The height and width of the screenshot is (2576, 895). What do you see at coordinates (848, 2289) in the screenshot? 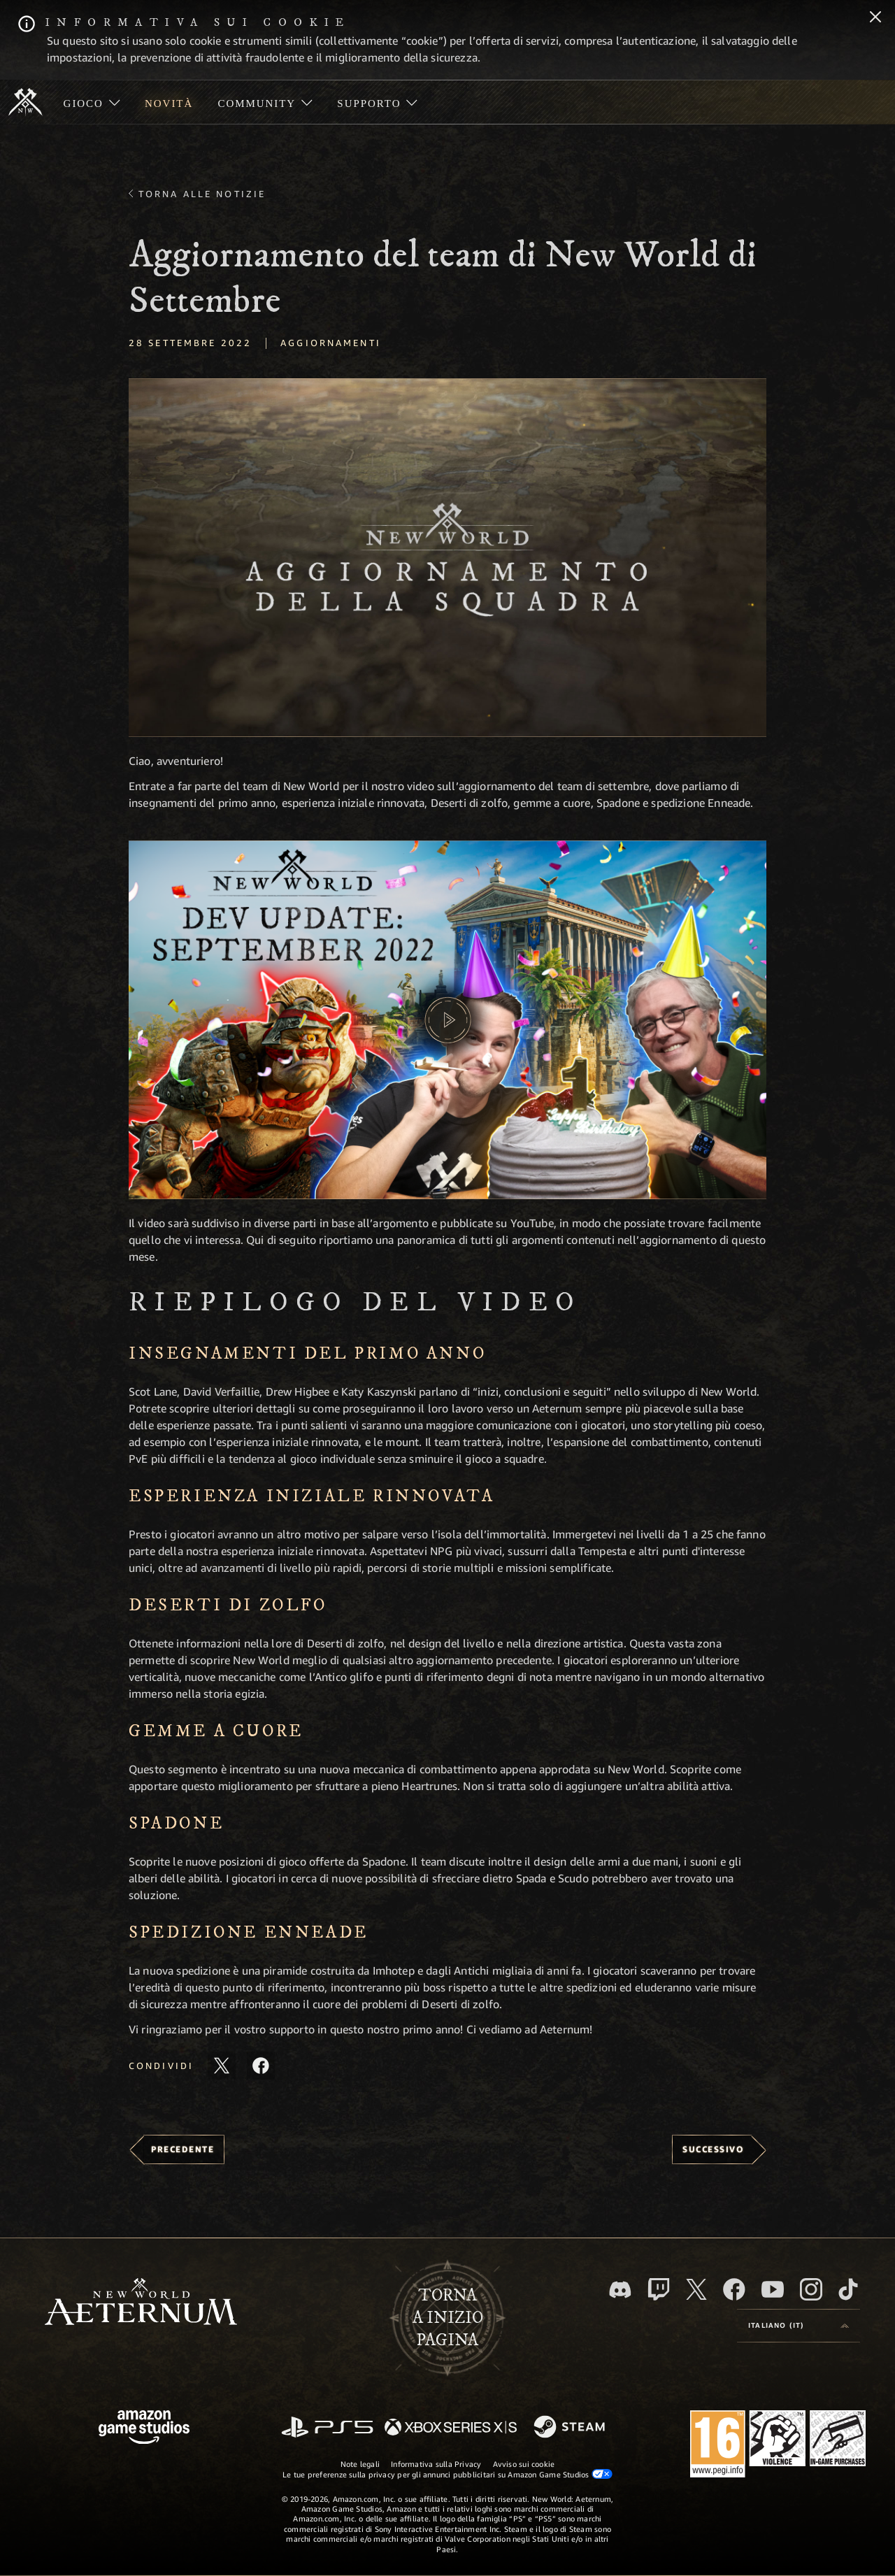
I see `[TikTok, guarda New World: Aeternum su TikTok]` at bounding box center [848, 2289].